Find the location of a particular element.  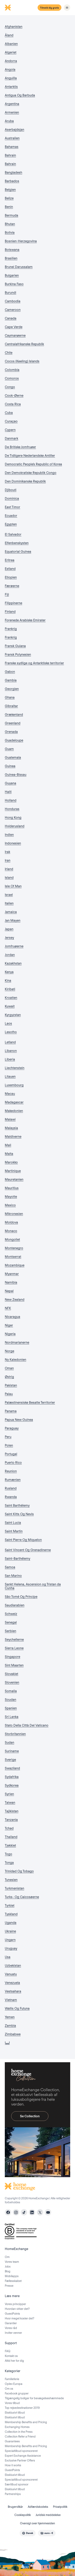

Presse is located at coordinates (9, 2285).